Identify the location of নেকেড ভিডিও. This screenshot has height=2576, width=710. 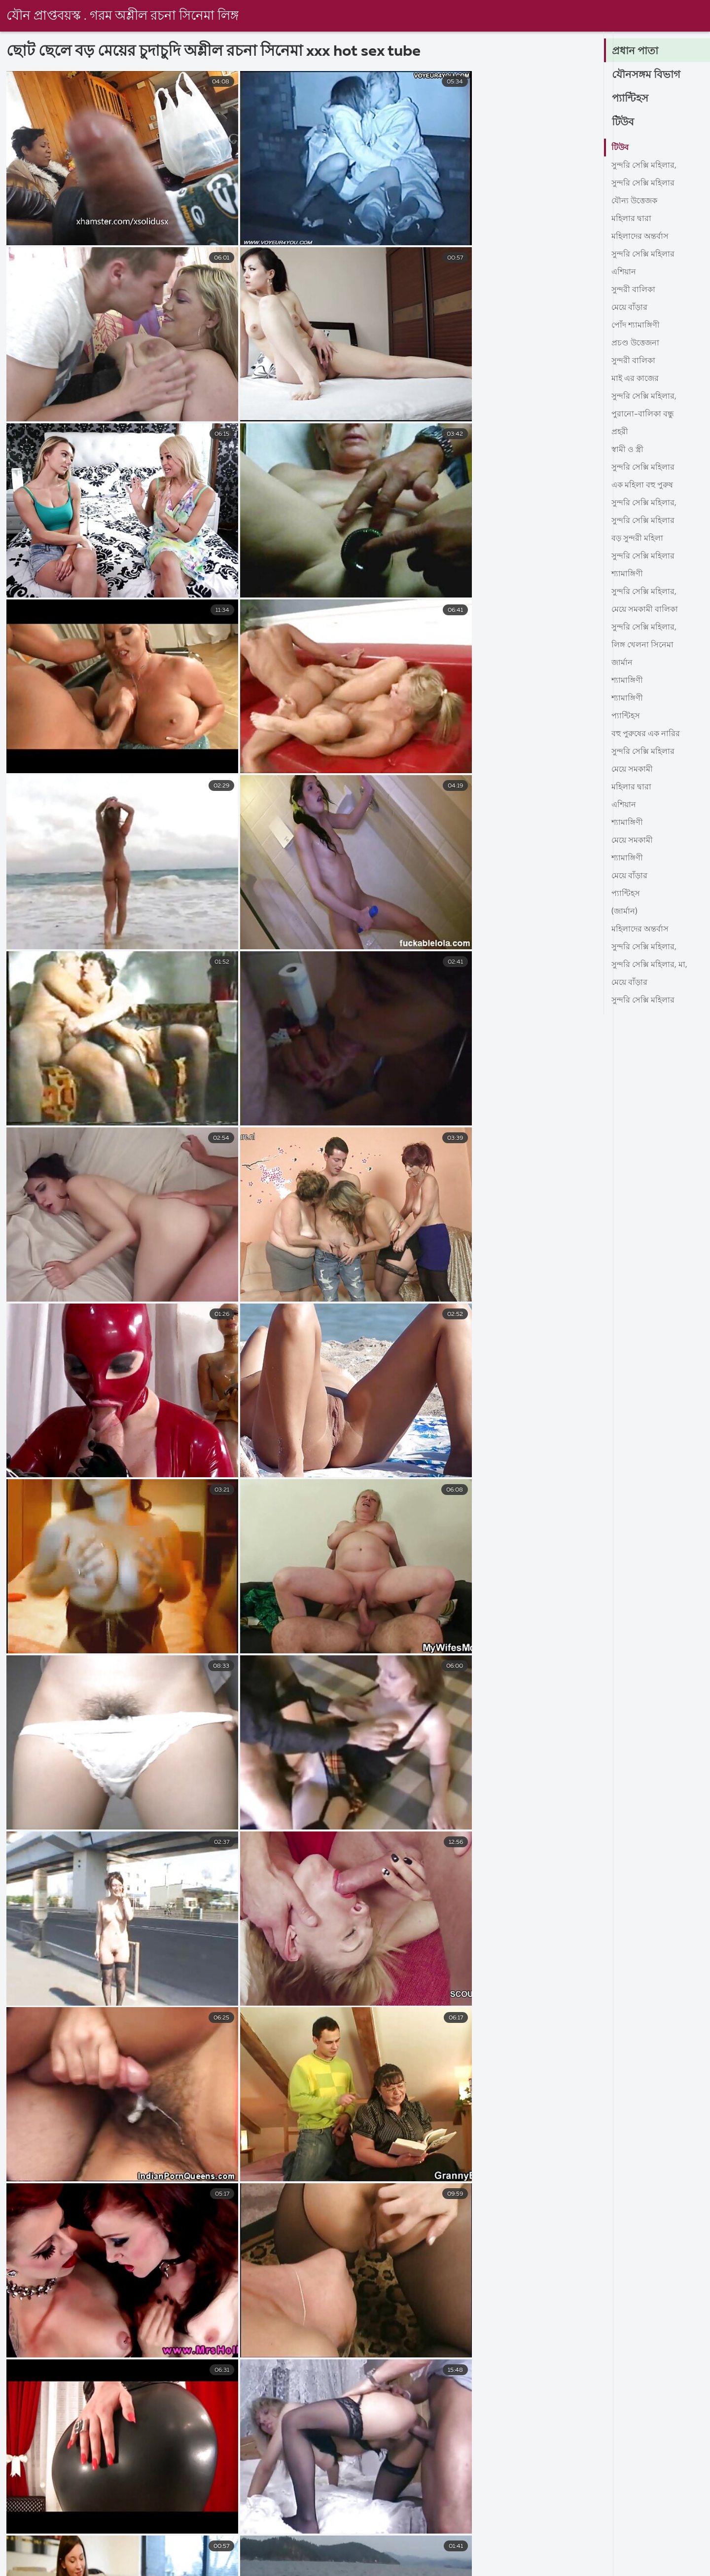
(153, 2568).